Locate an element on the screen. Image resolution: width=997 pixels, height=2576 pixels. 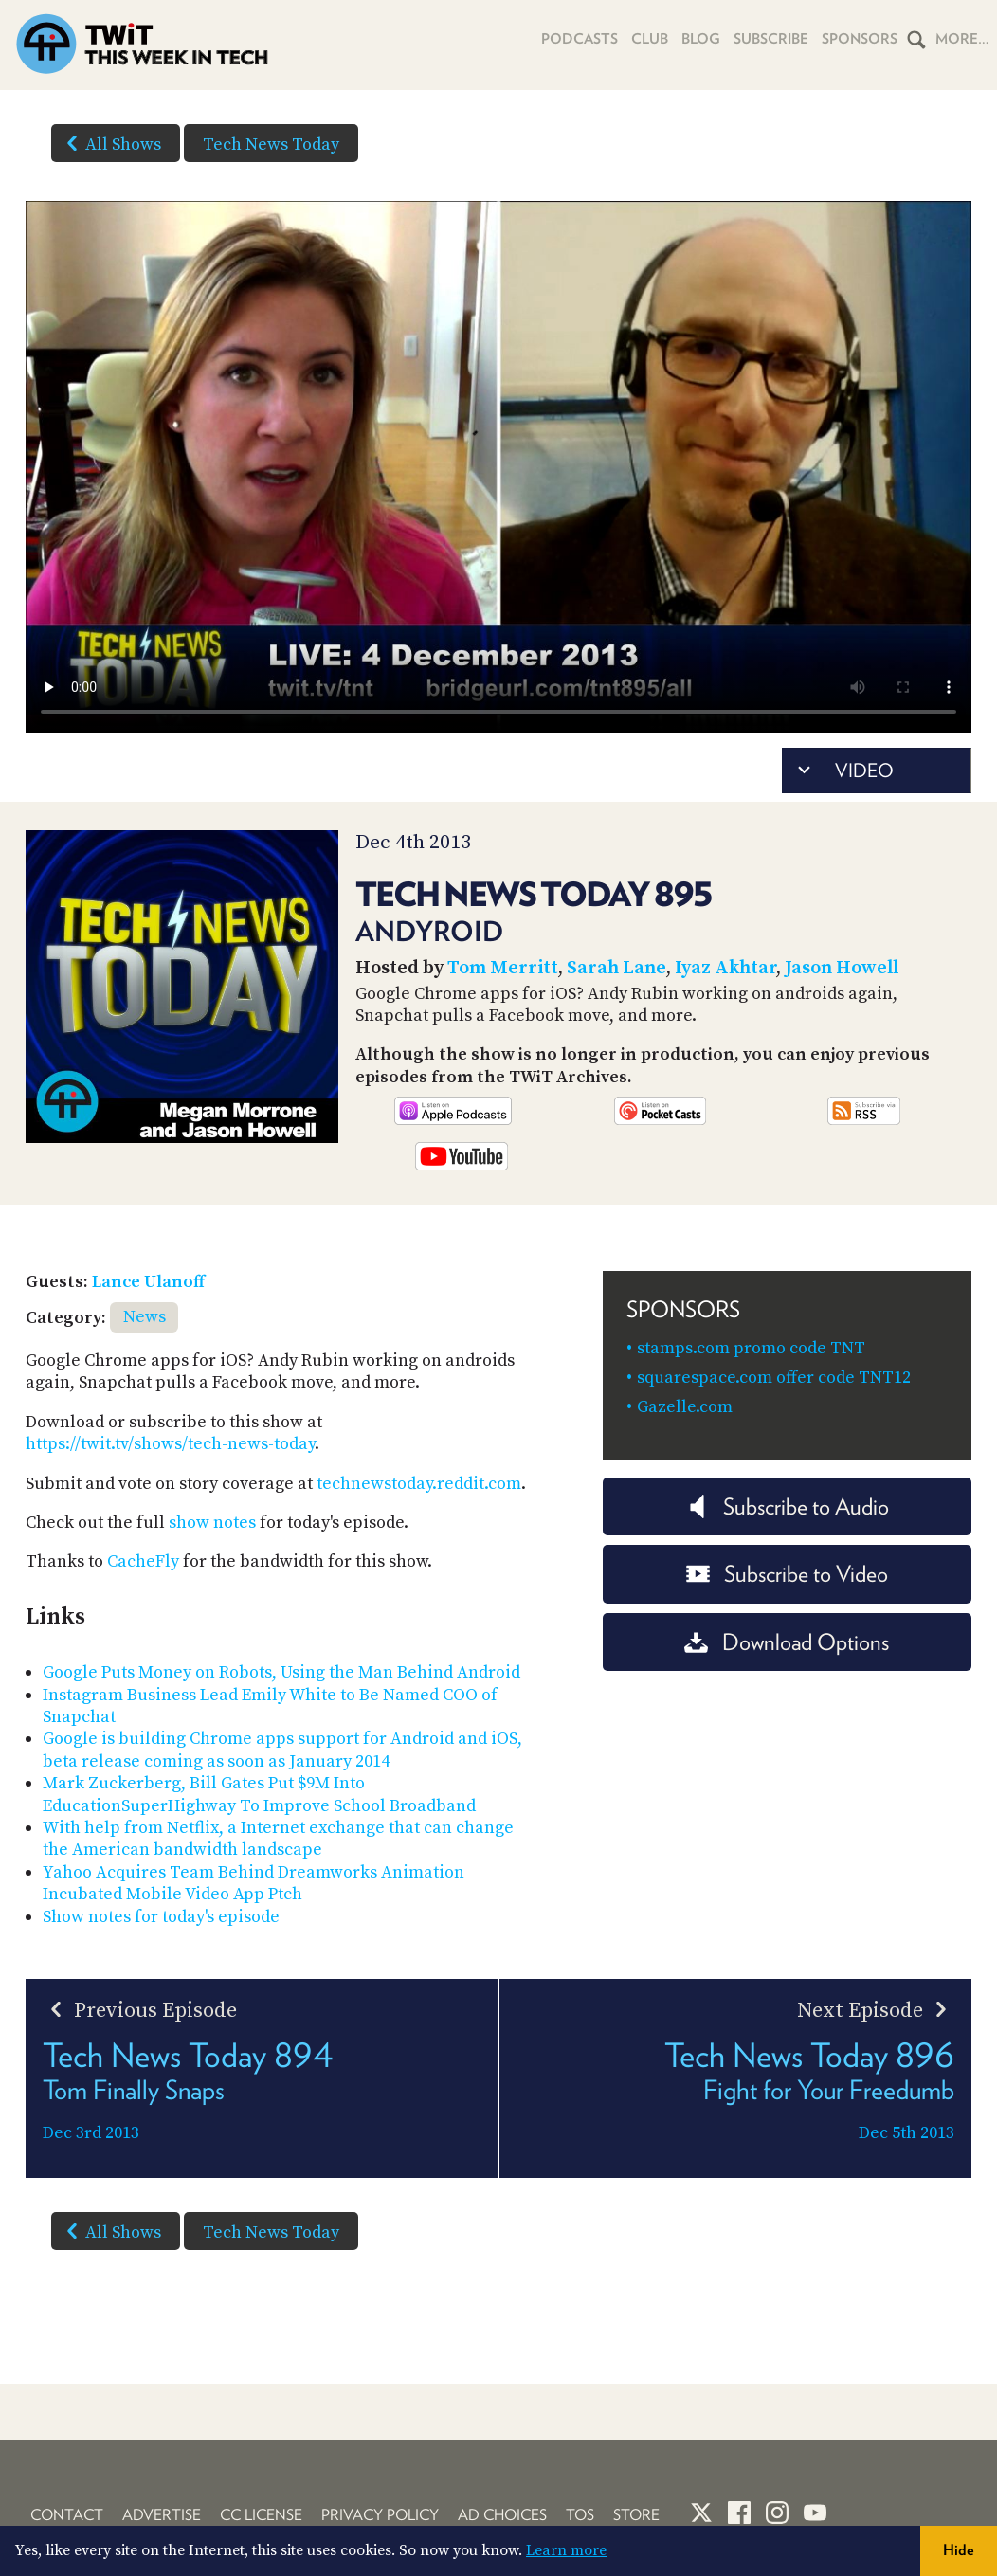
Tom Merritt is located at coordinates (502, 968).